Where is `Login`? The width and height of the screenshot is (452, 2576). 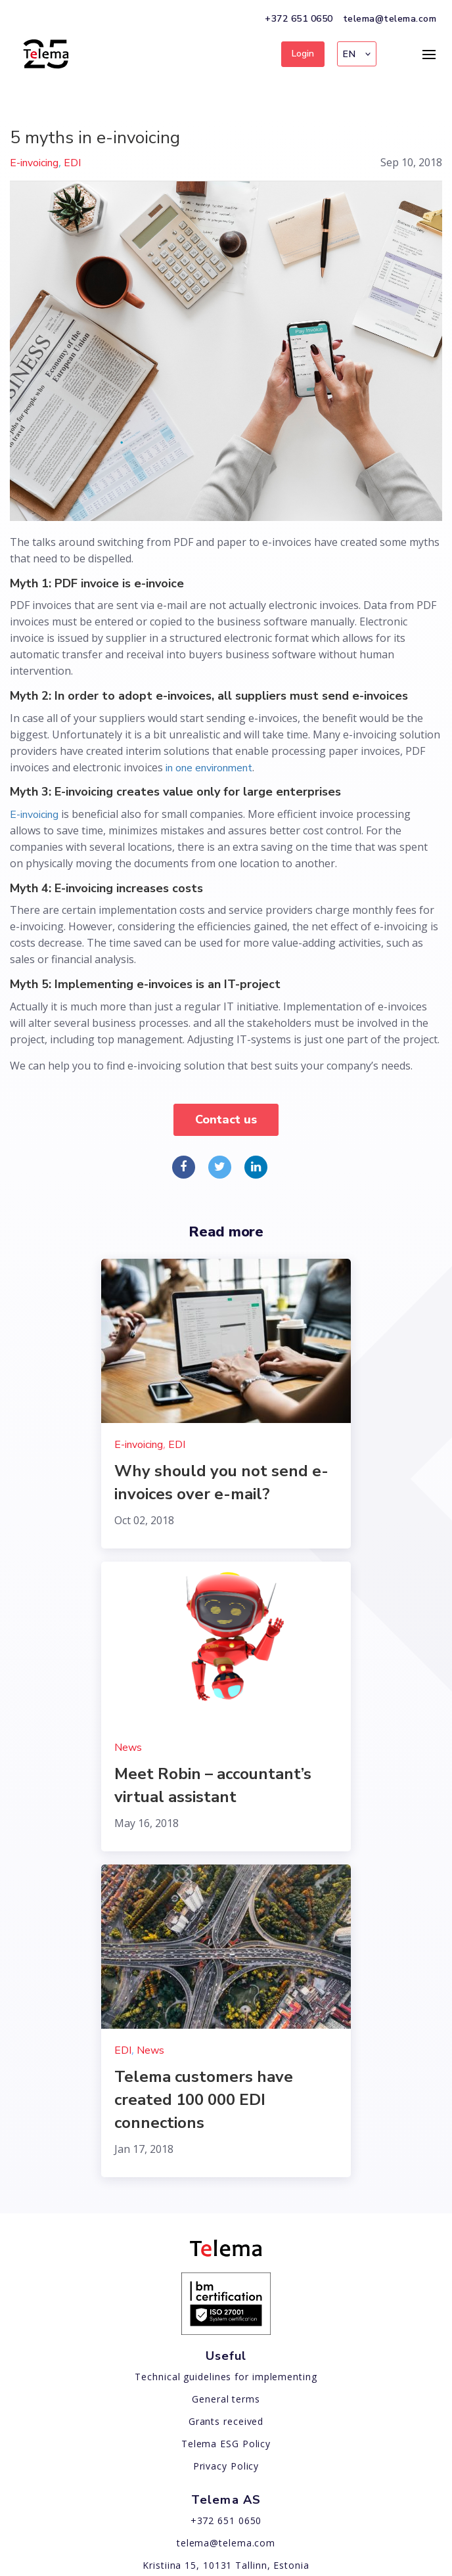 Login is located at coordinates (303, 53).